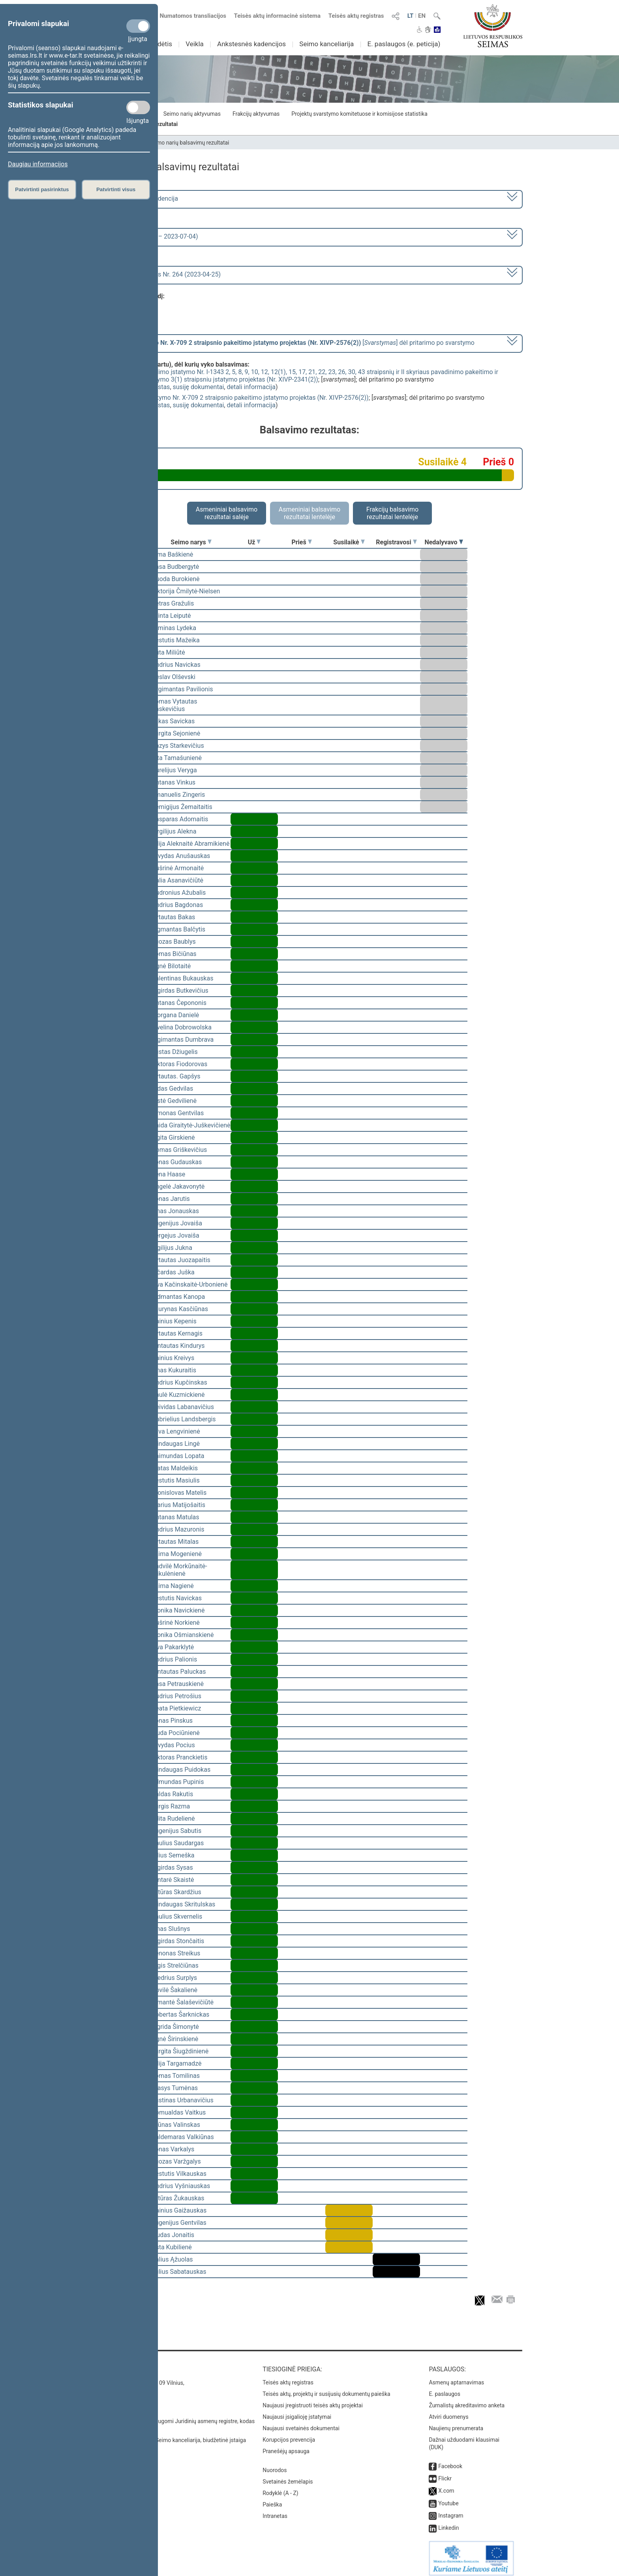 This screenshot has height=2576, width=619. What do you see at coordinates (173, 917) in the screenshot?
I see `Vytautas Bakas` at bounding box center [173, 917].